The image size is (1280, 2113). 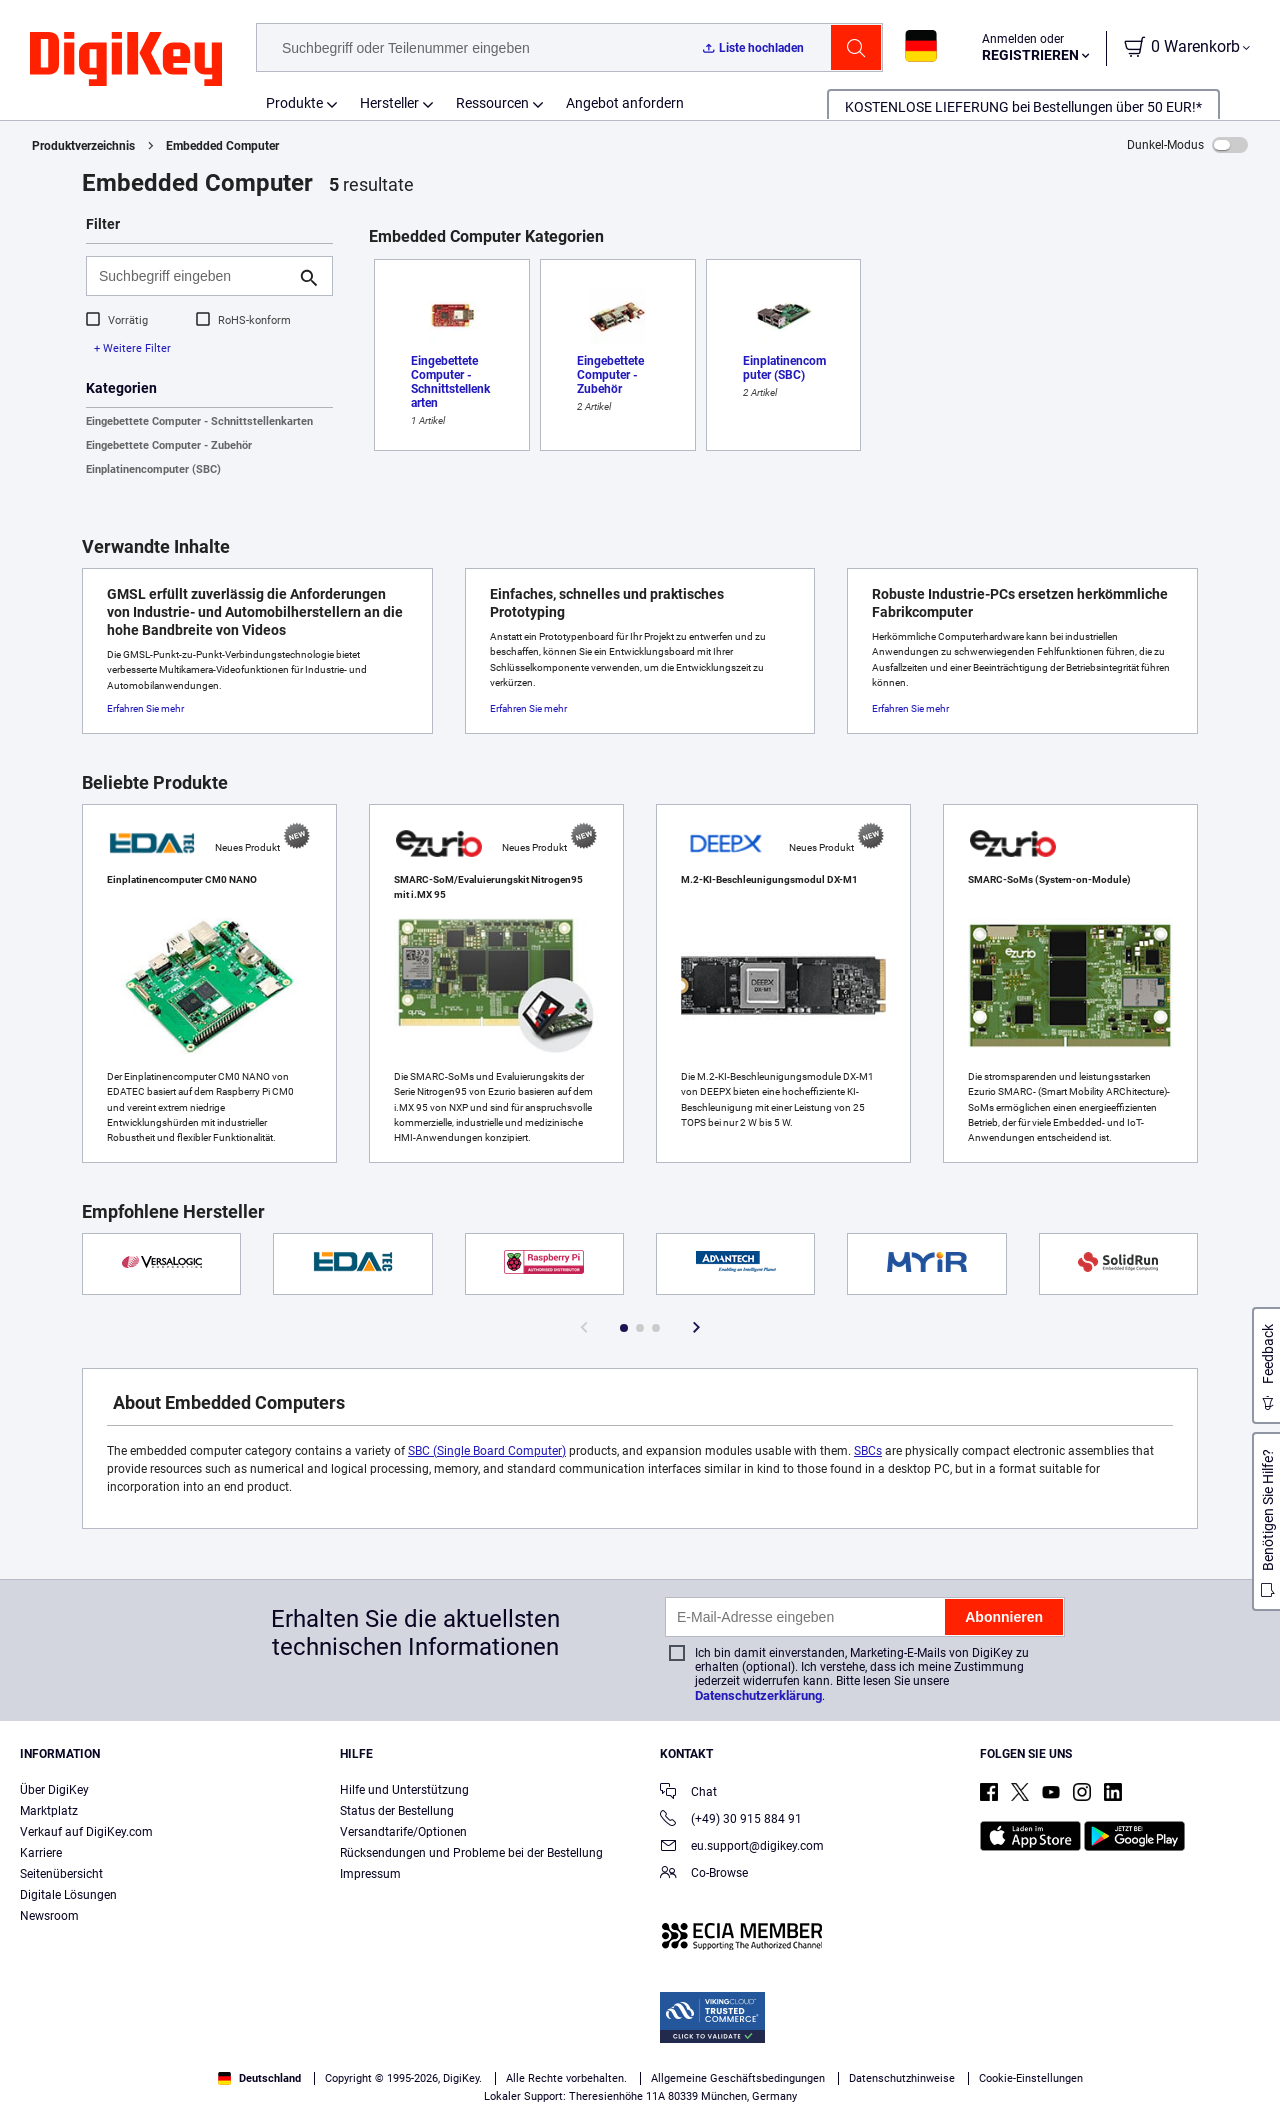 What do you see at coordinates (397, 1811) in the screenshot?
I see `Status der Bestellung` at bounding box center [397, 1811].